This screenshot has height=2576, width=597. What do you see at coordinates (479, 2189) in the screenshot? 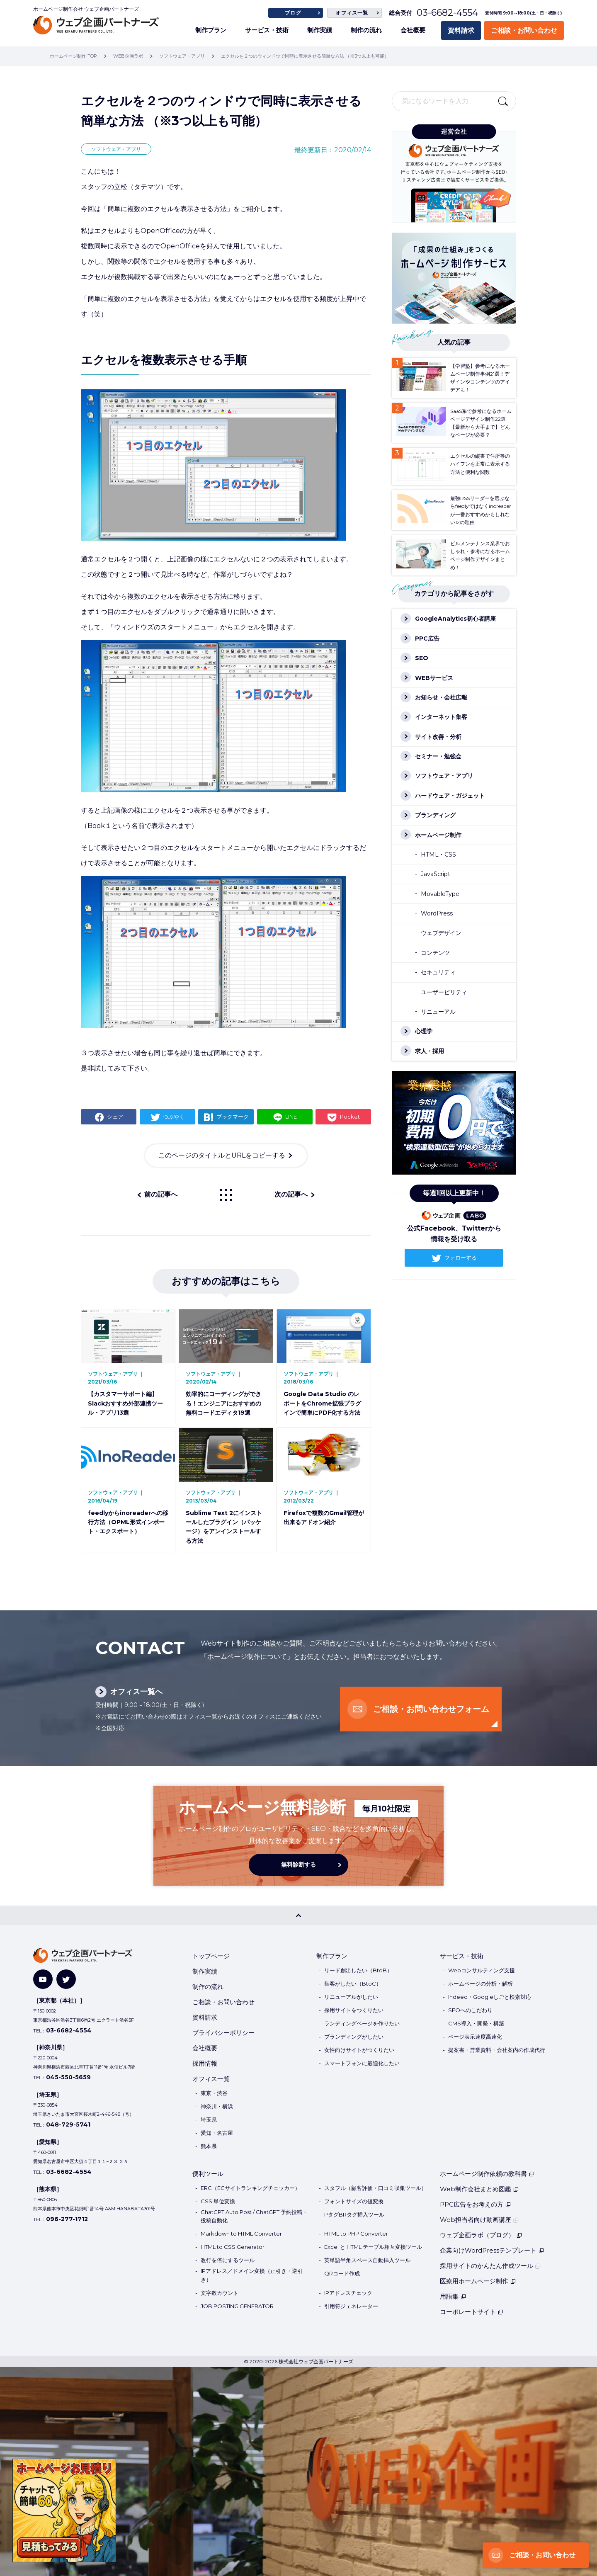
I see `Web制作会社まとめ図鑑` at bounding box center [479, 2189].